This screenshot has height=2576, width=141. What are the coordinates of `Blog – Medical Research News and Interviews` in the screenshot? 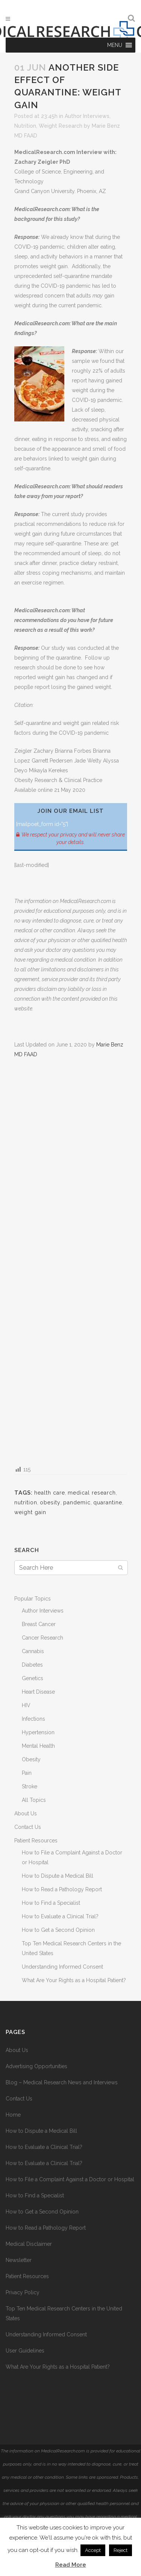 It's located at (62, 2082).